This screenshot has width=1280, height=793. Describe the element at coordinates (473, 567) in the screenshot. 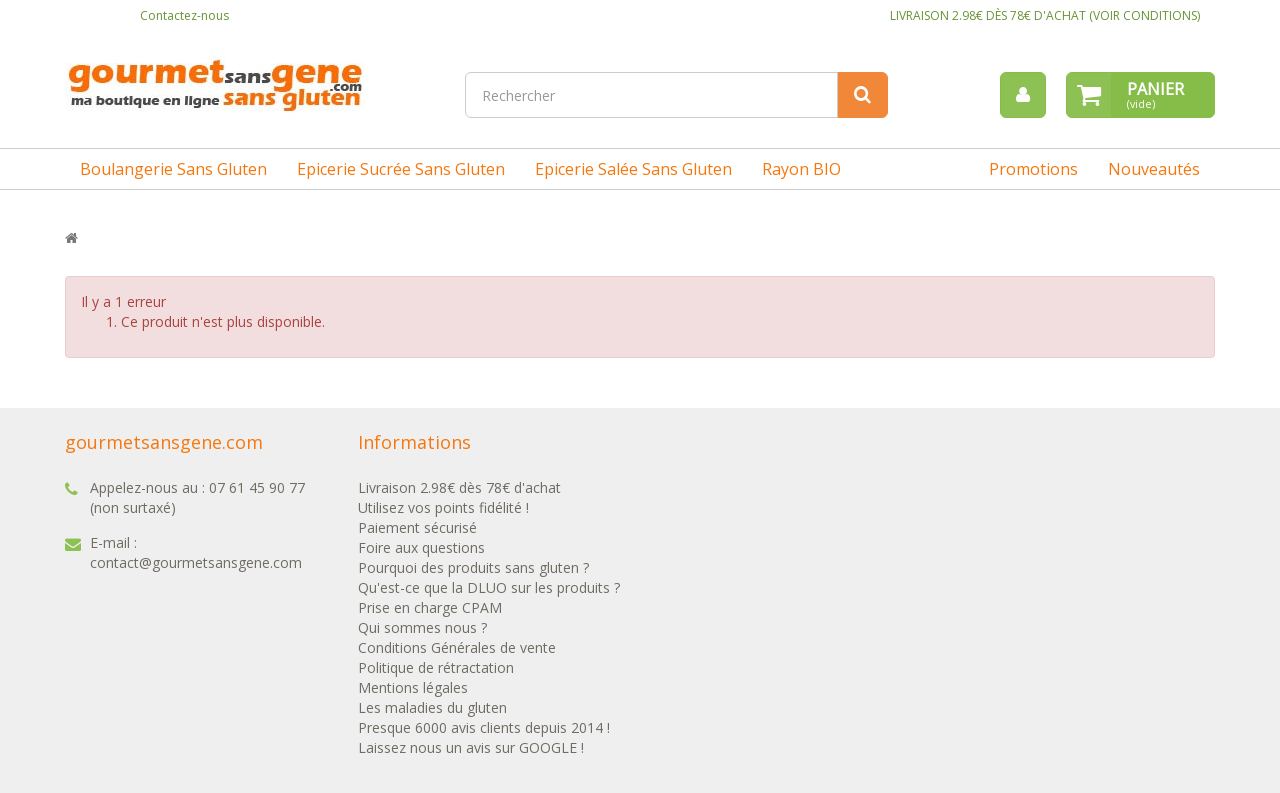

I see `Pourquoi des produits sans gluten ?` at that location.